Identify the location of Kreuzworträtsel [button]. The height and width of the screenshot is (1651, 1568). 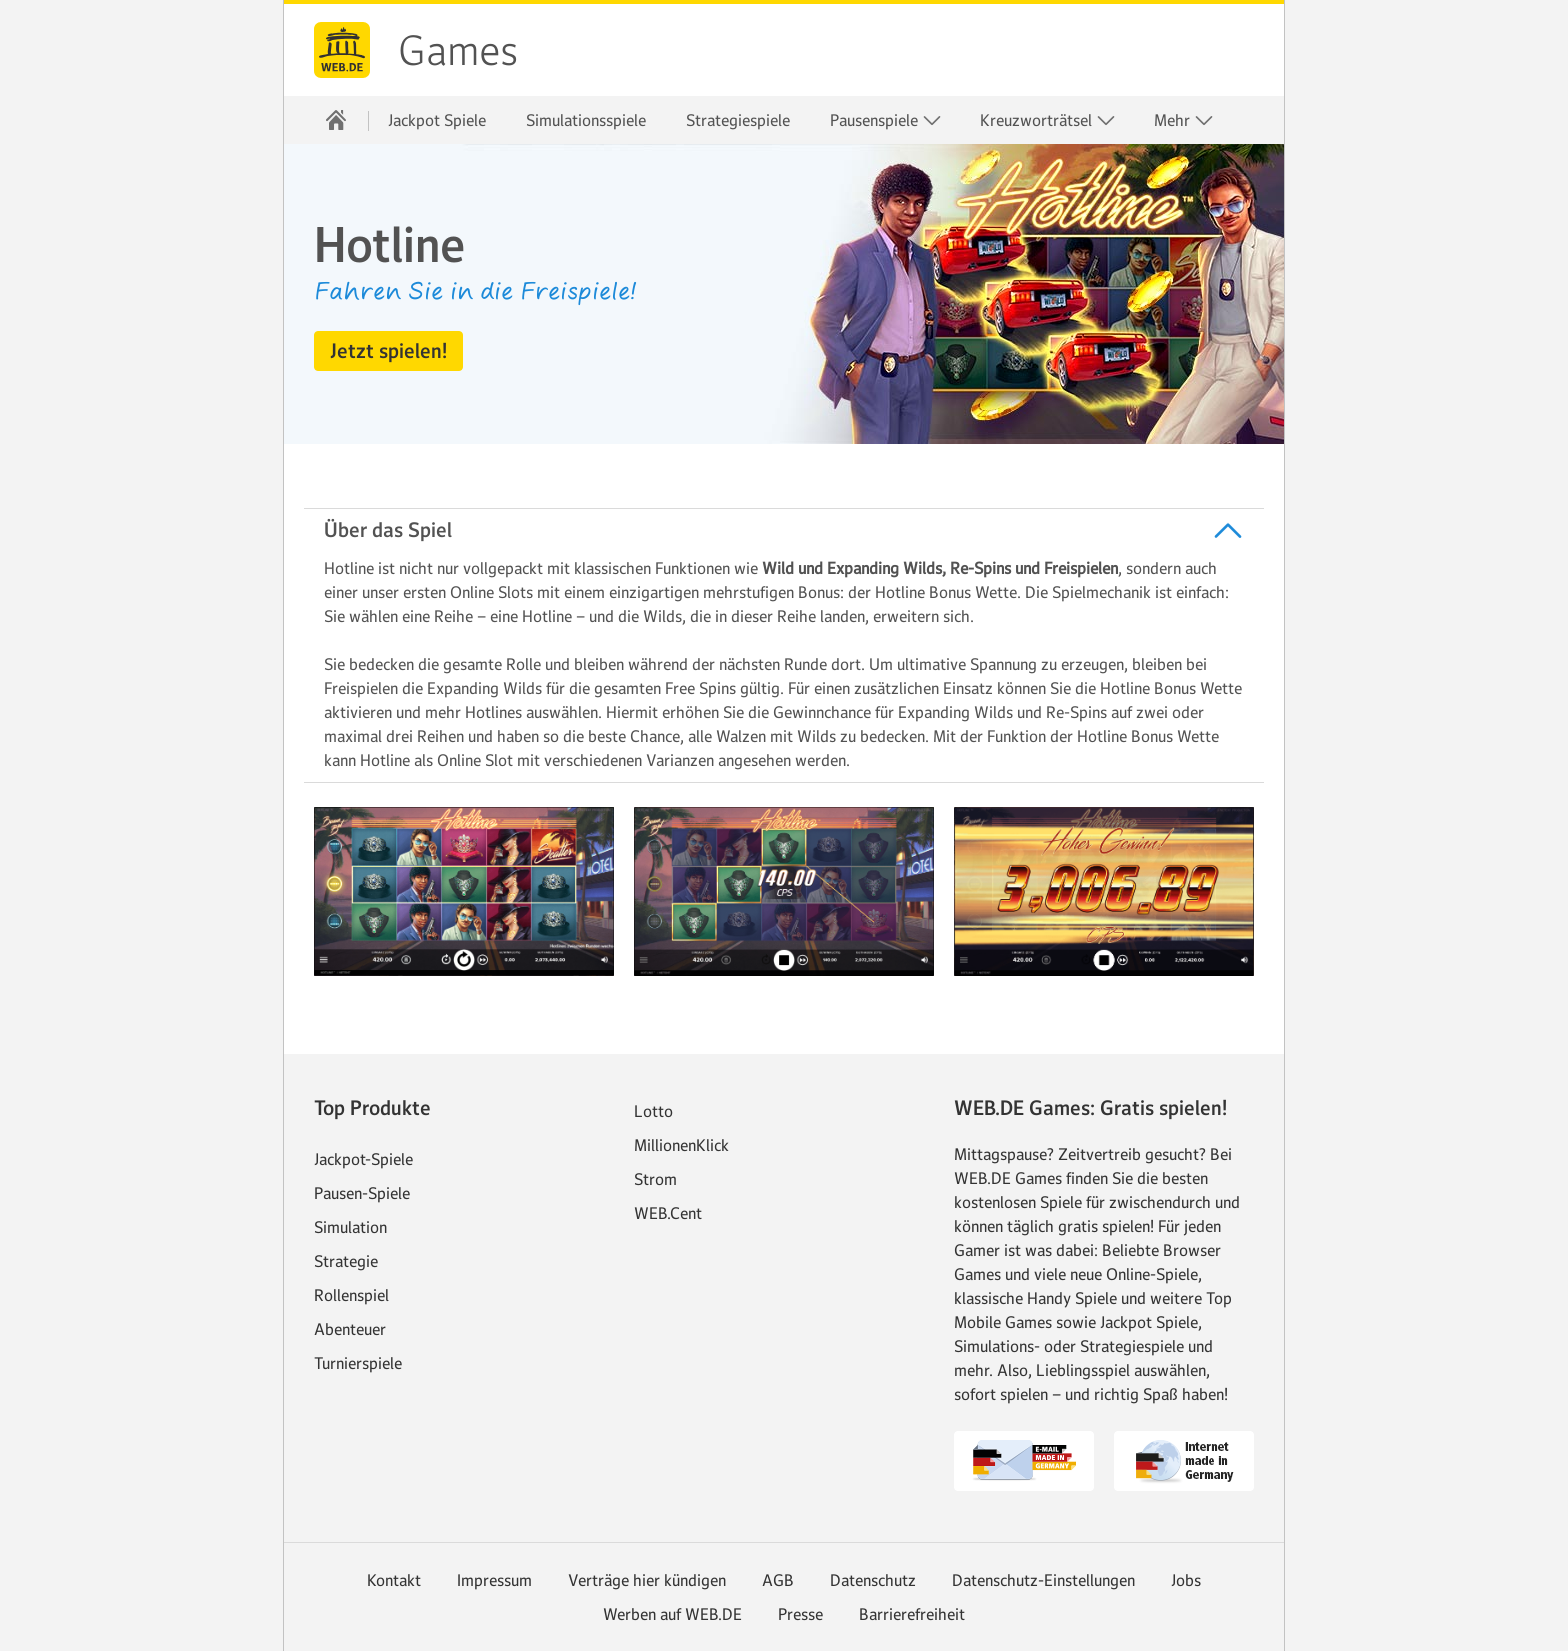
(1048, 120).